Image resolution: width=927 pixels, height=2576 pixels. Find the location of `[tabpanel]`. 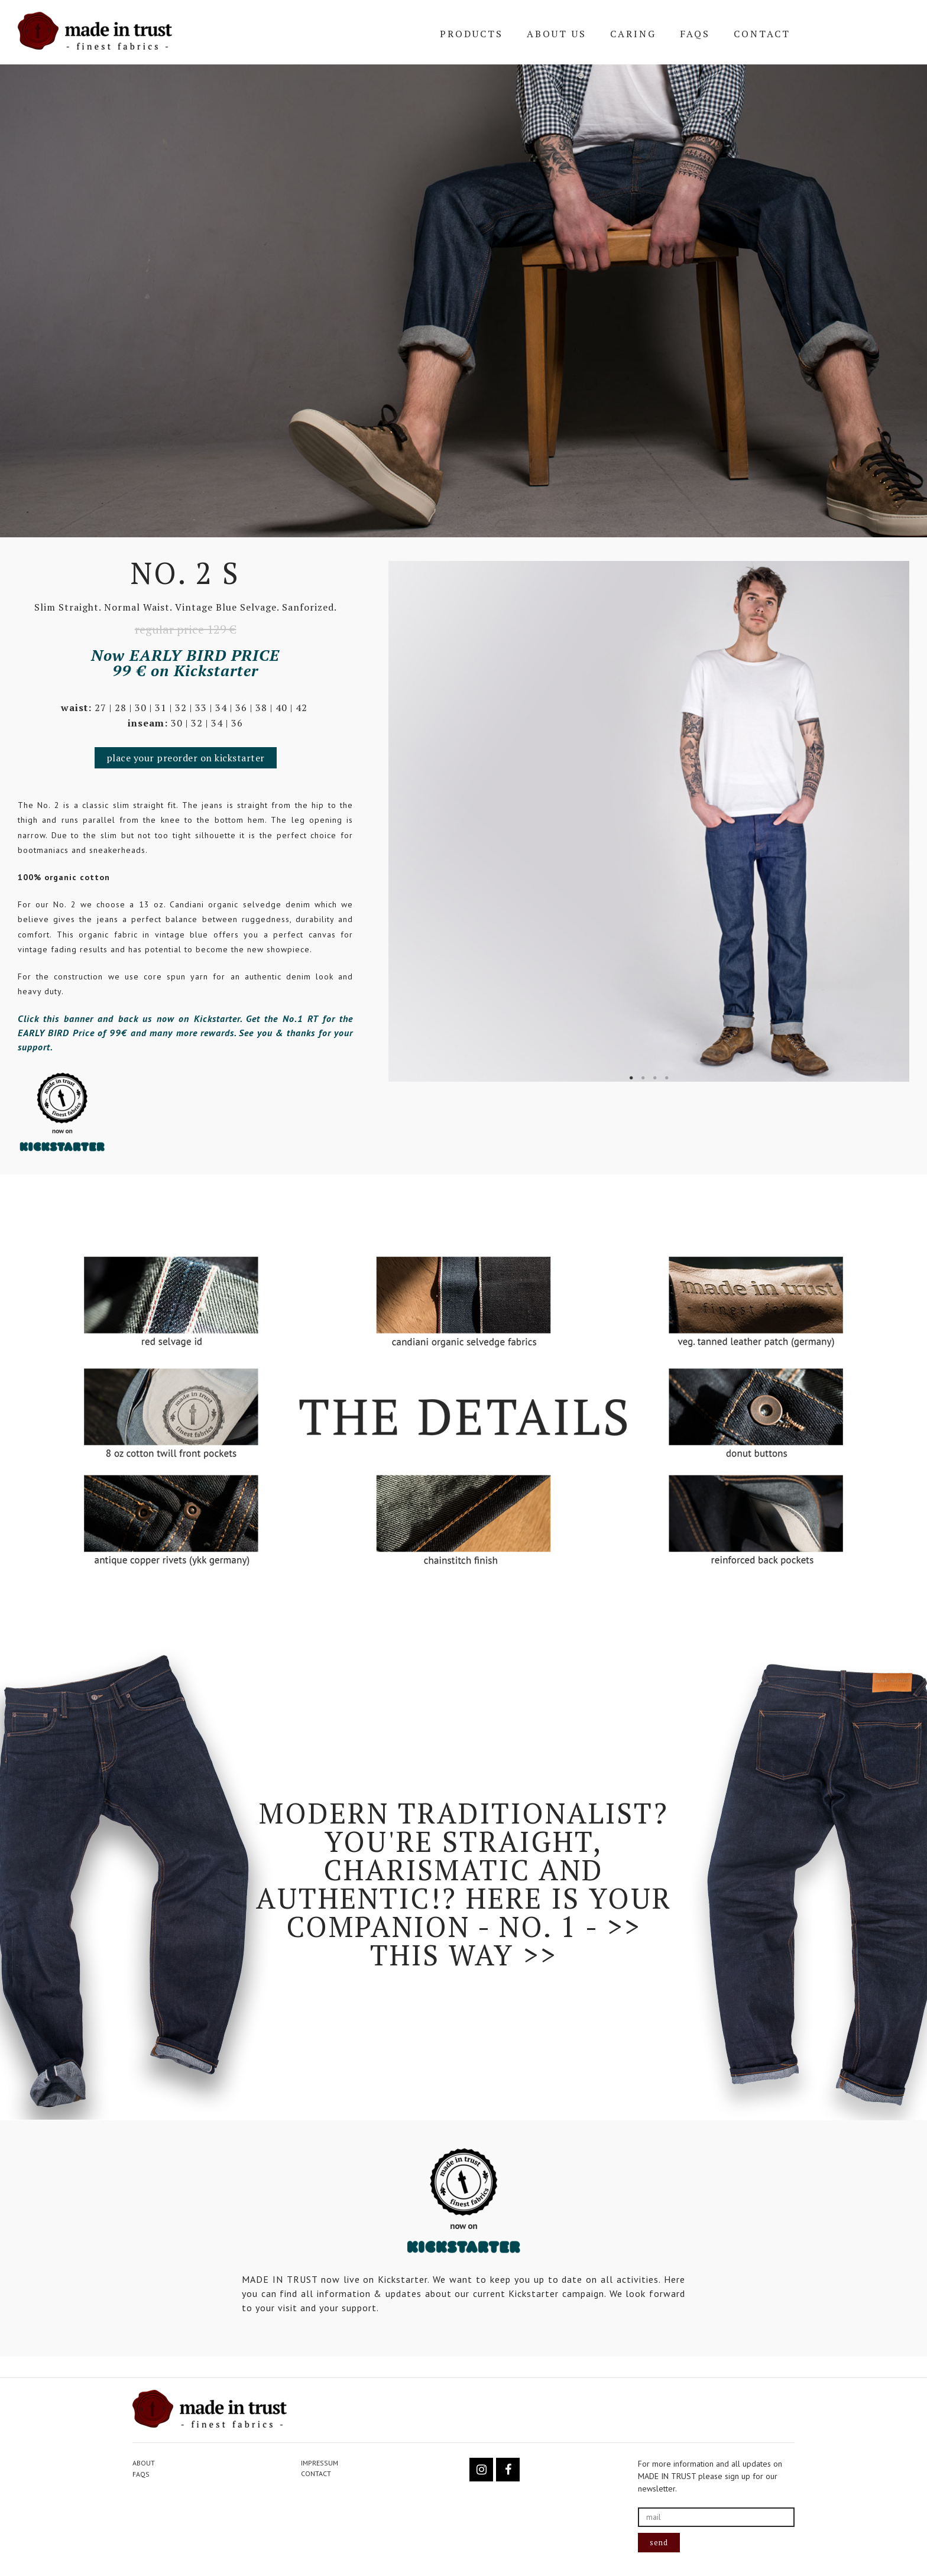

[tabpanel] is located at coordinates (648, 821).